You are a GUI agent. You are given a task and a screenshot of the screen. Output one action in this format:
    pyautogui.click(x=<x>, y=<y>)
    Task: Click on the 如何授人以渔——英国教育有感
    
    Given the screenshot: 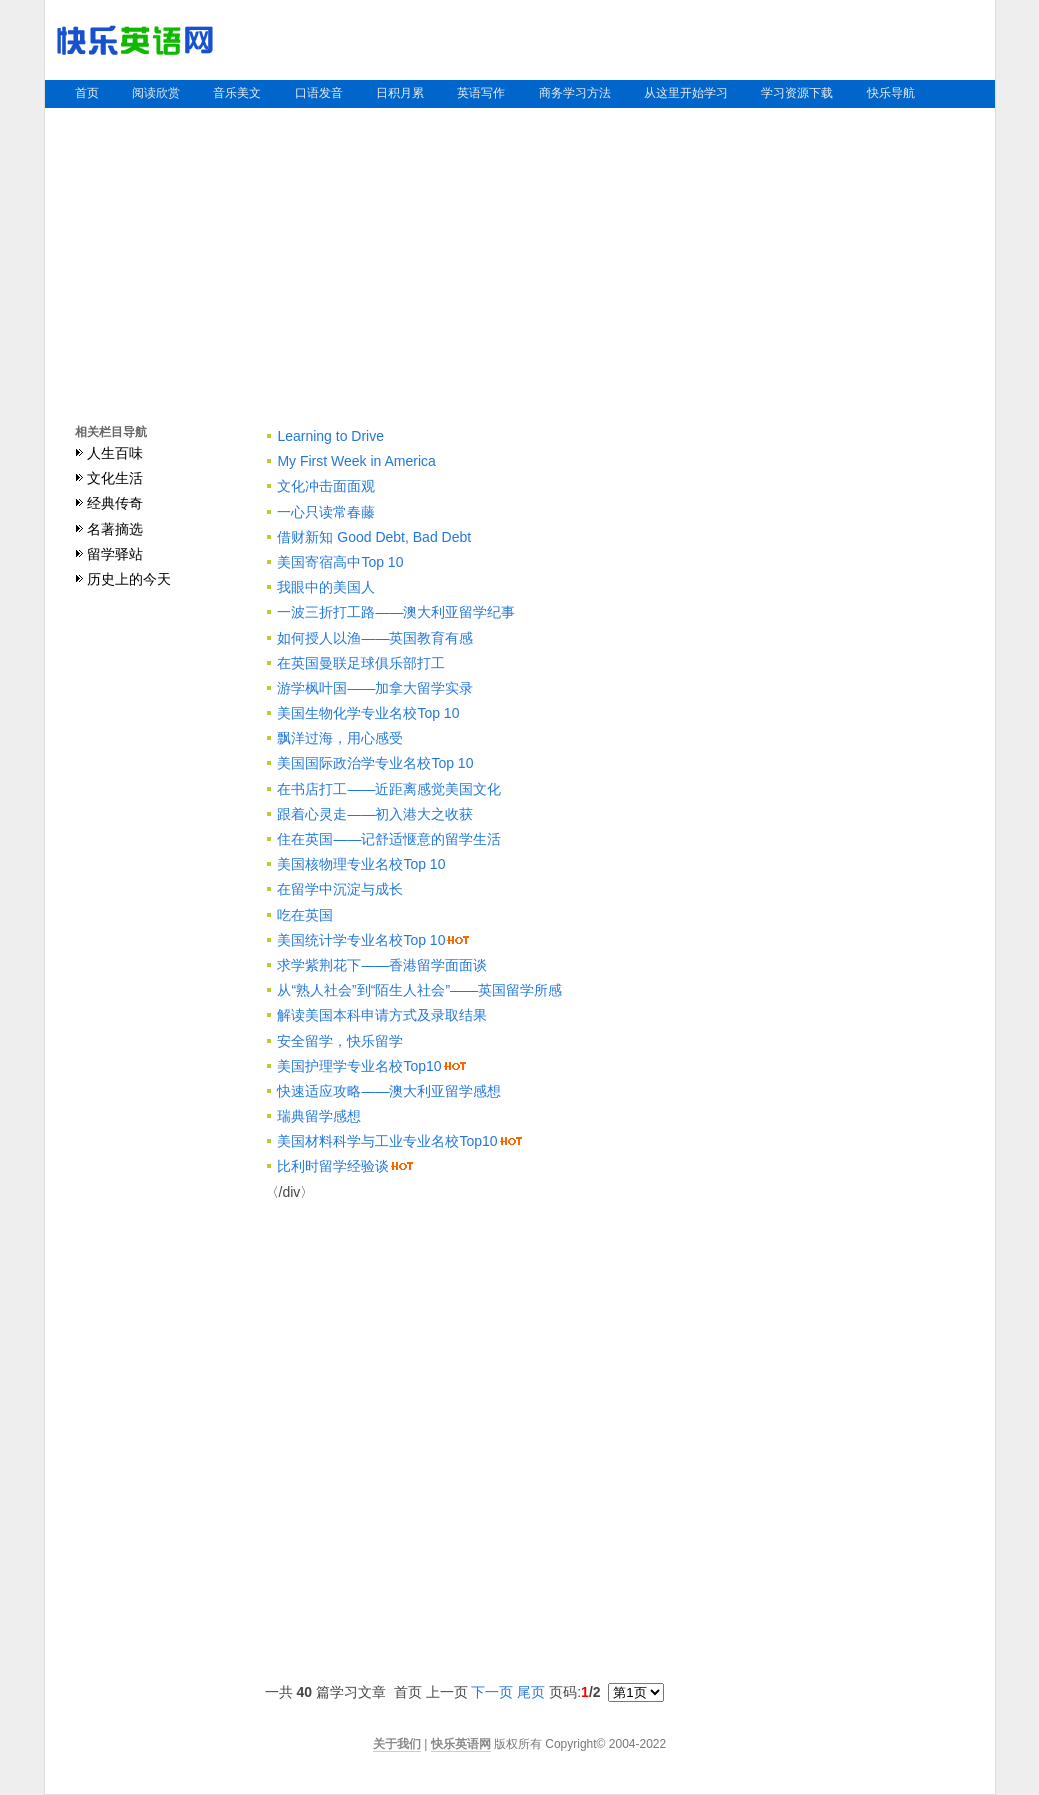 What is the action you would take?
    pyautogui.click(x=375, y=638)
    